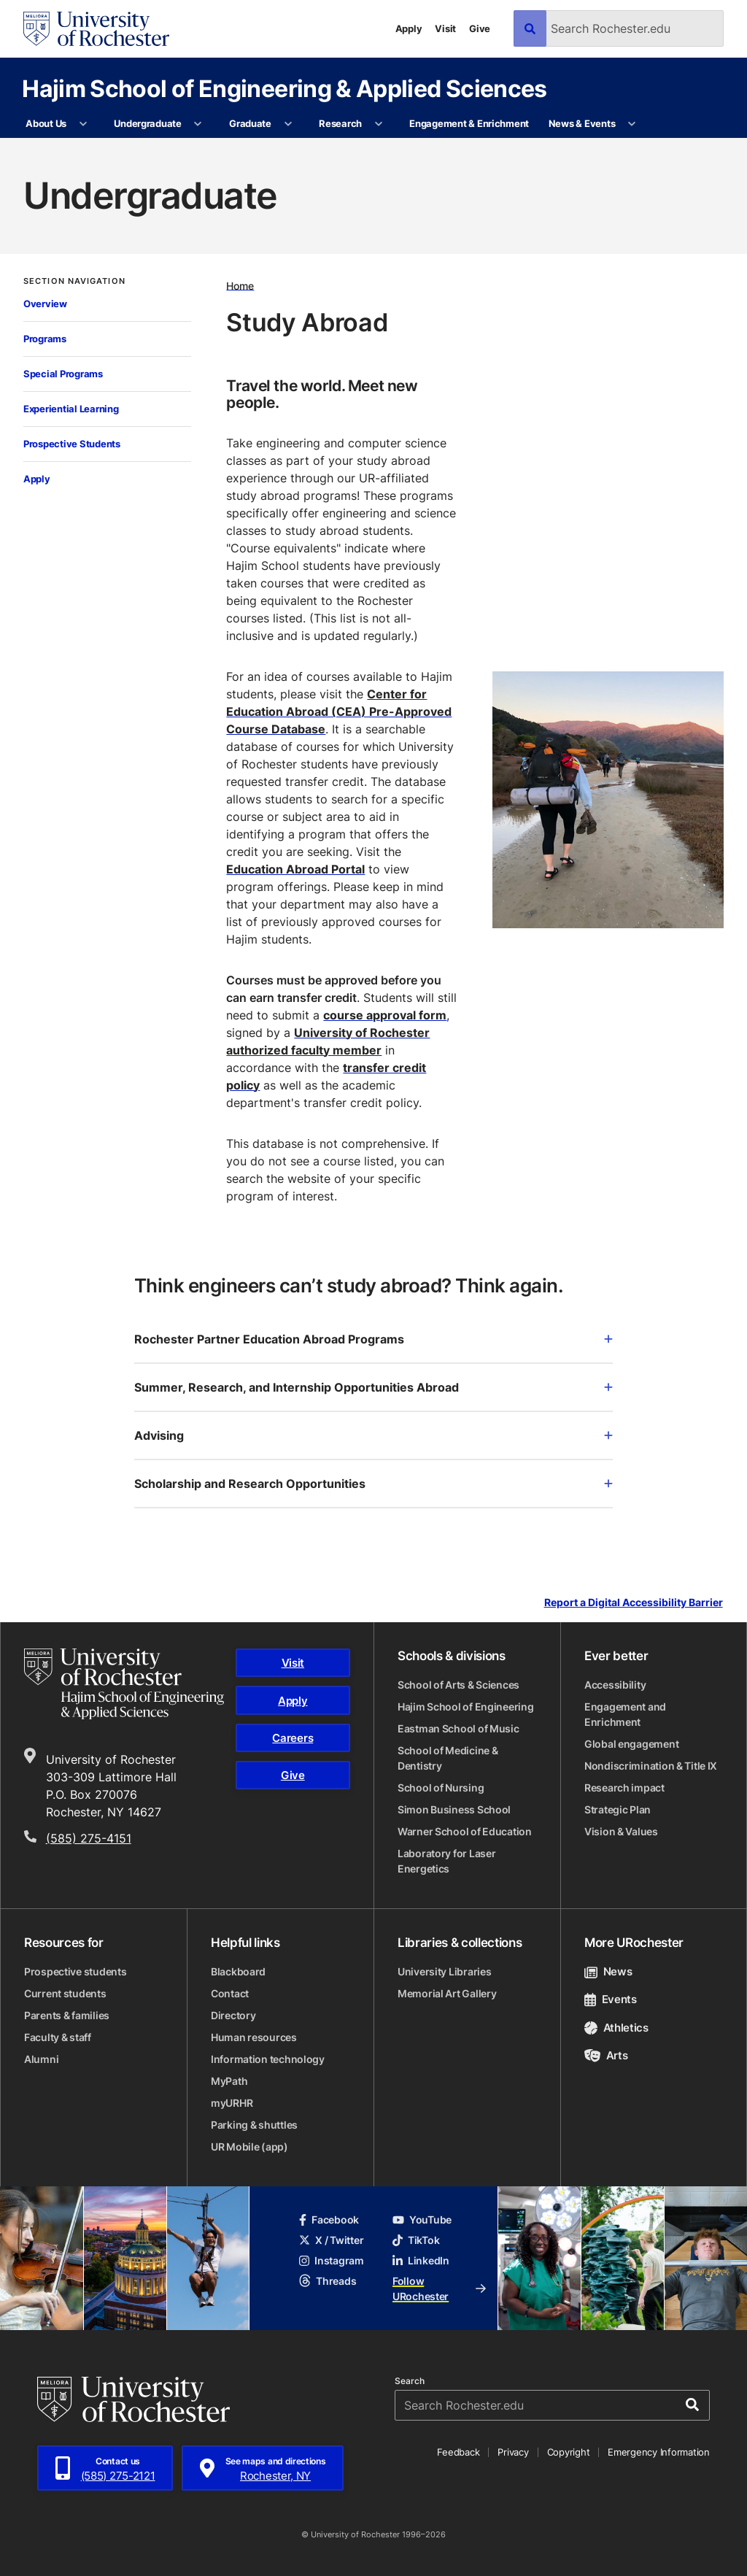 This screenshot has height=2576, width=747. I want to click on (585) 275-4151, so click(88, 1838).